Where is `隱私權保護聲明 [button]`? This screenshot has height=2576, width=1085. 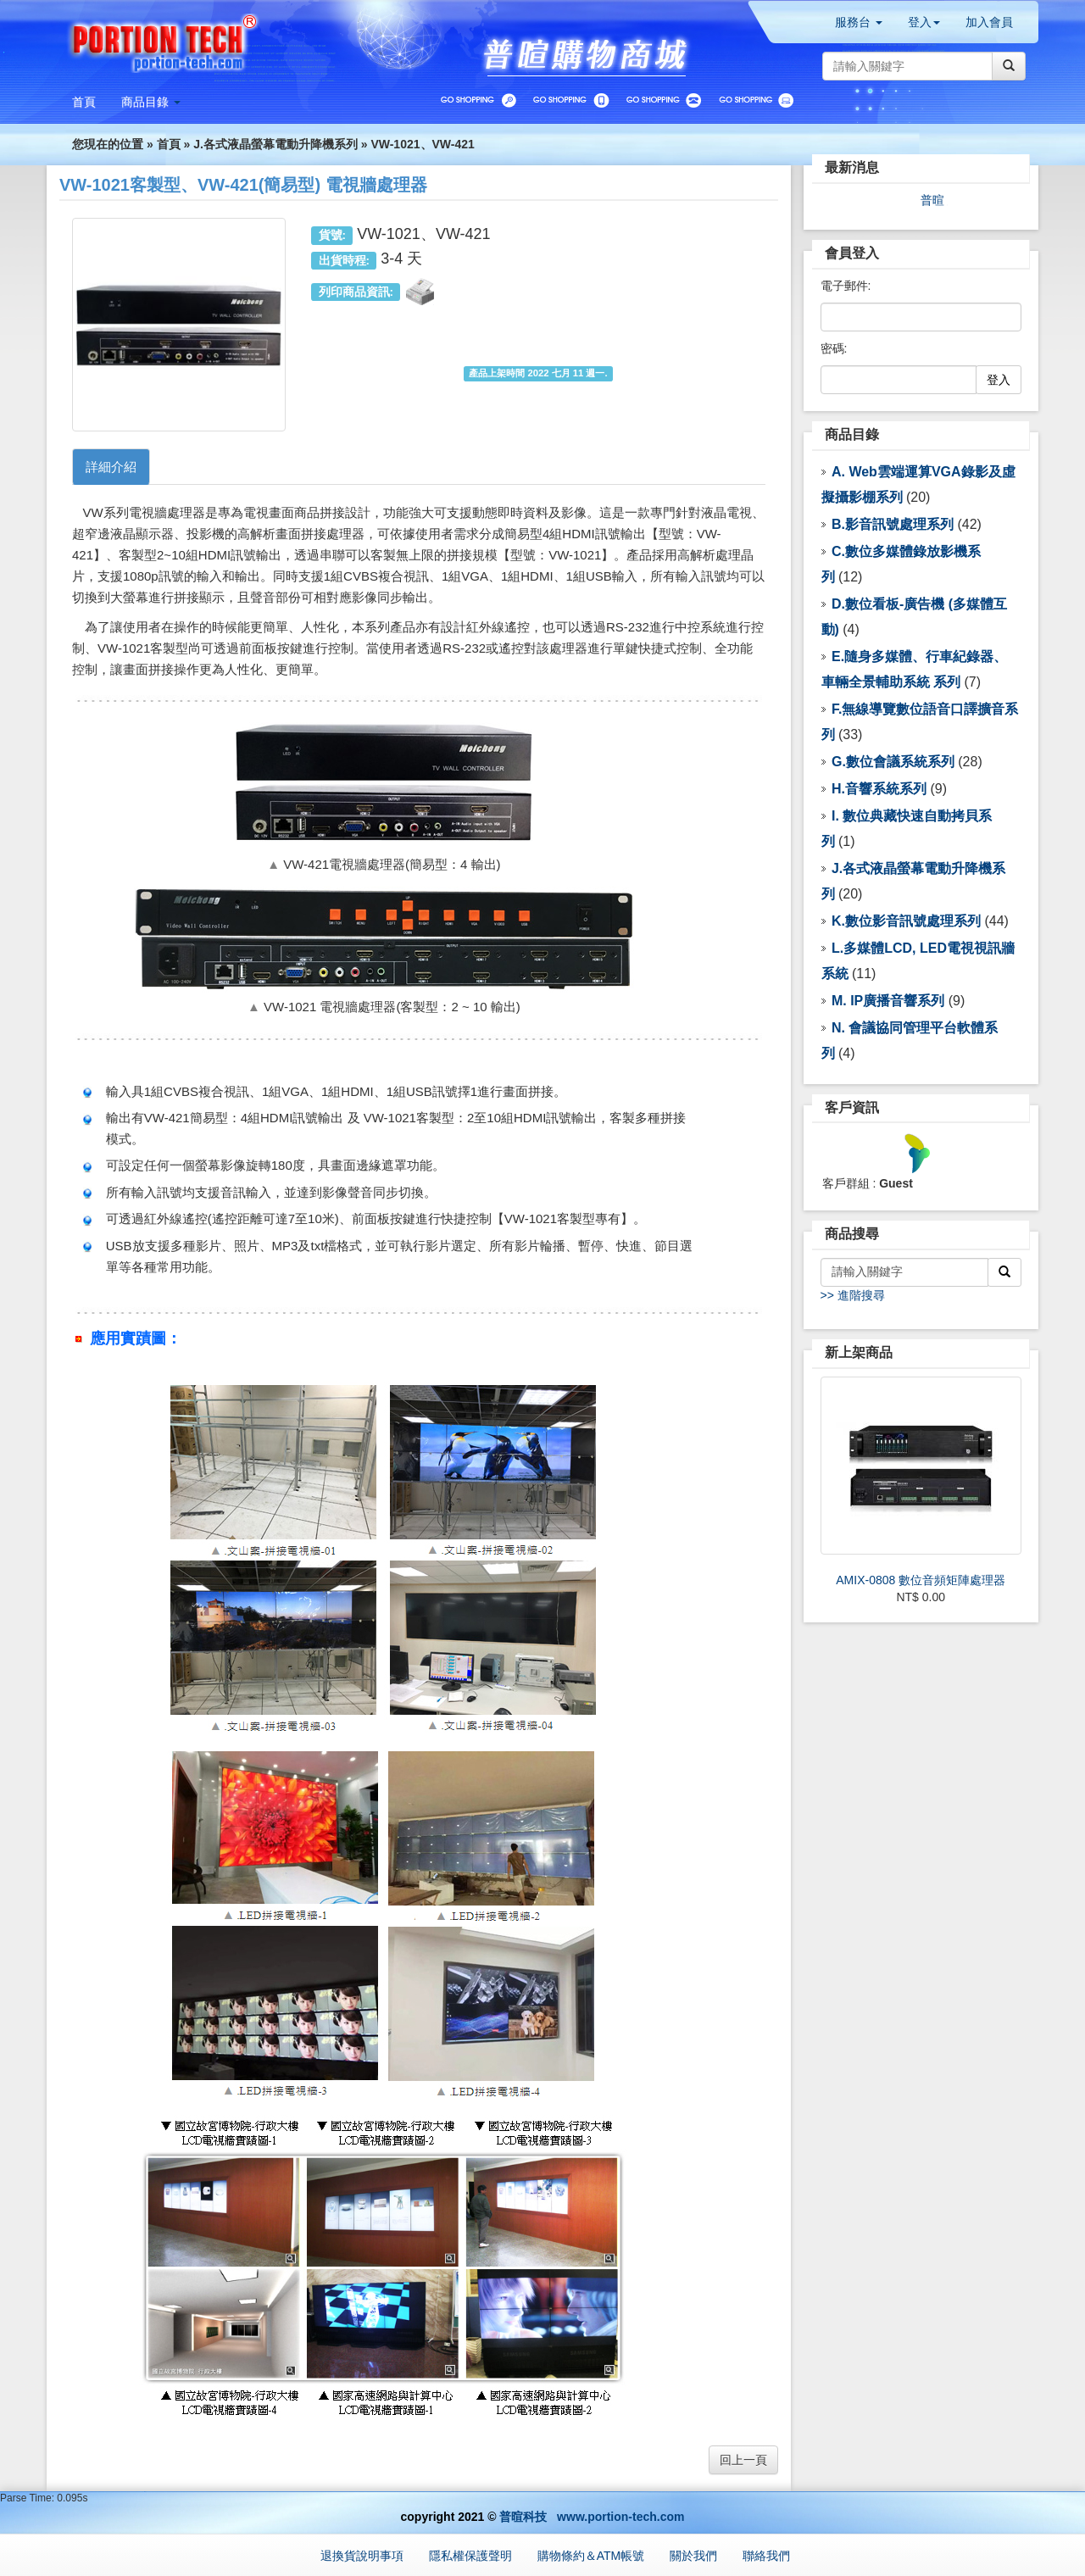 隱私權保護聲明 [button] is located at coordinates (470, 2555).